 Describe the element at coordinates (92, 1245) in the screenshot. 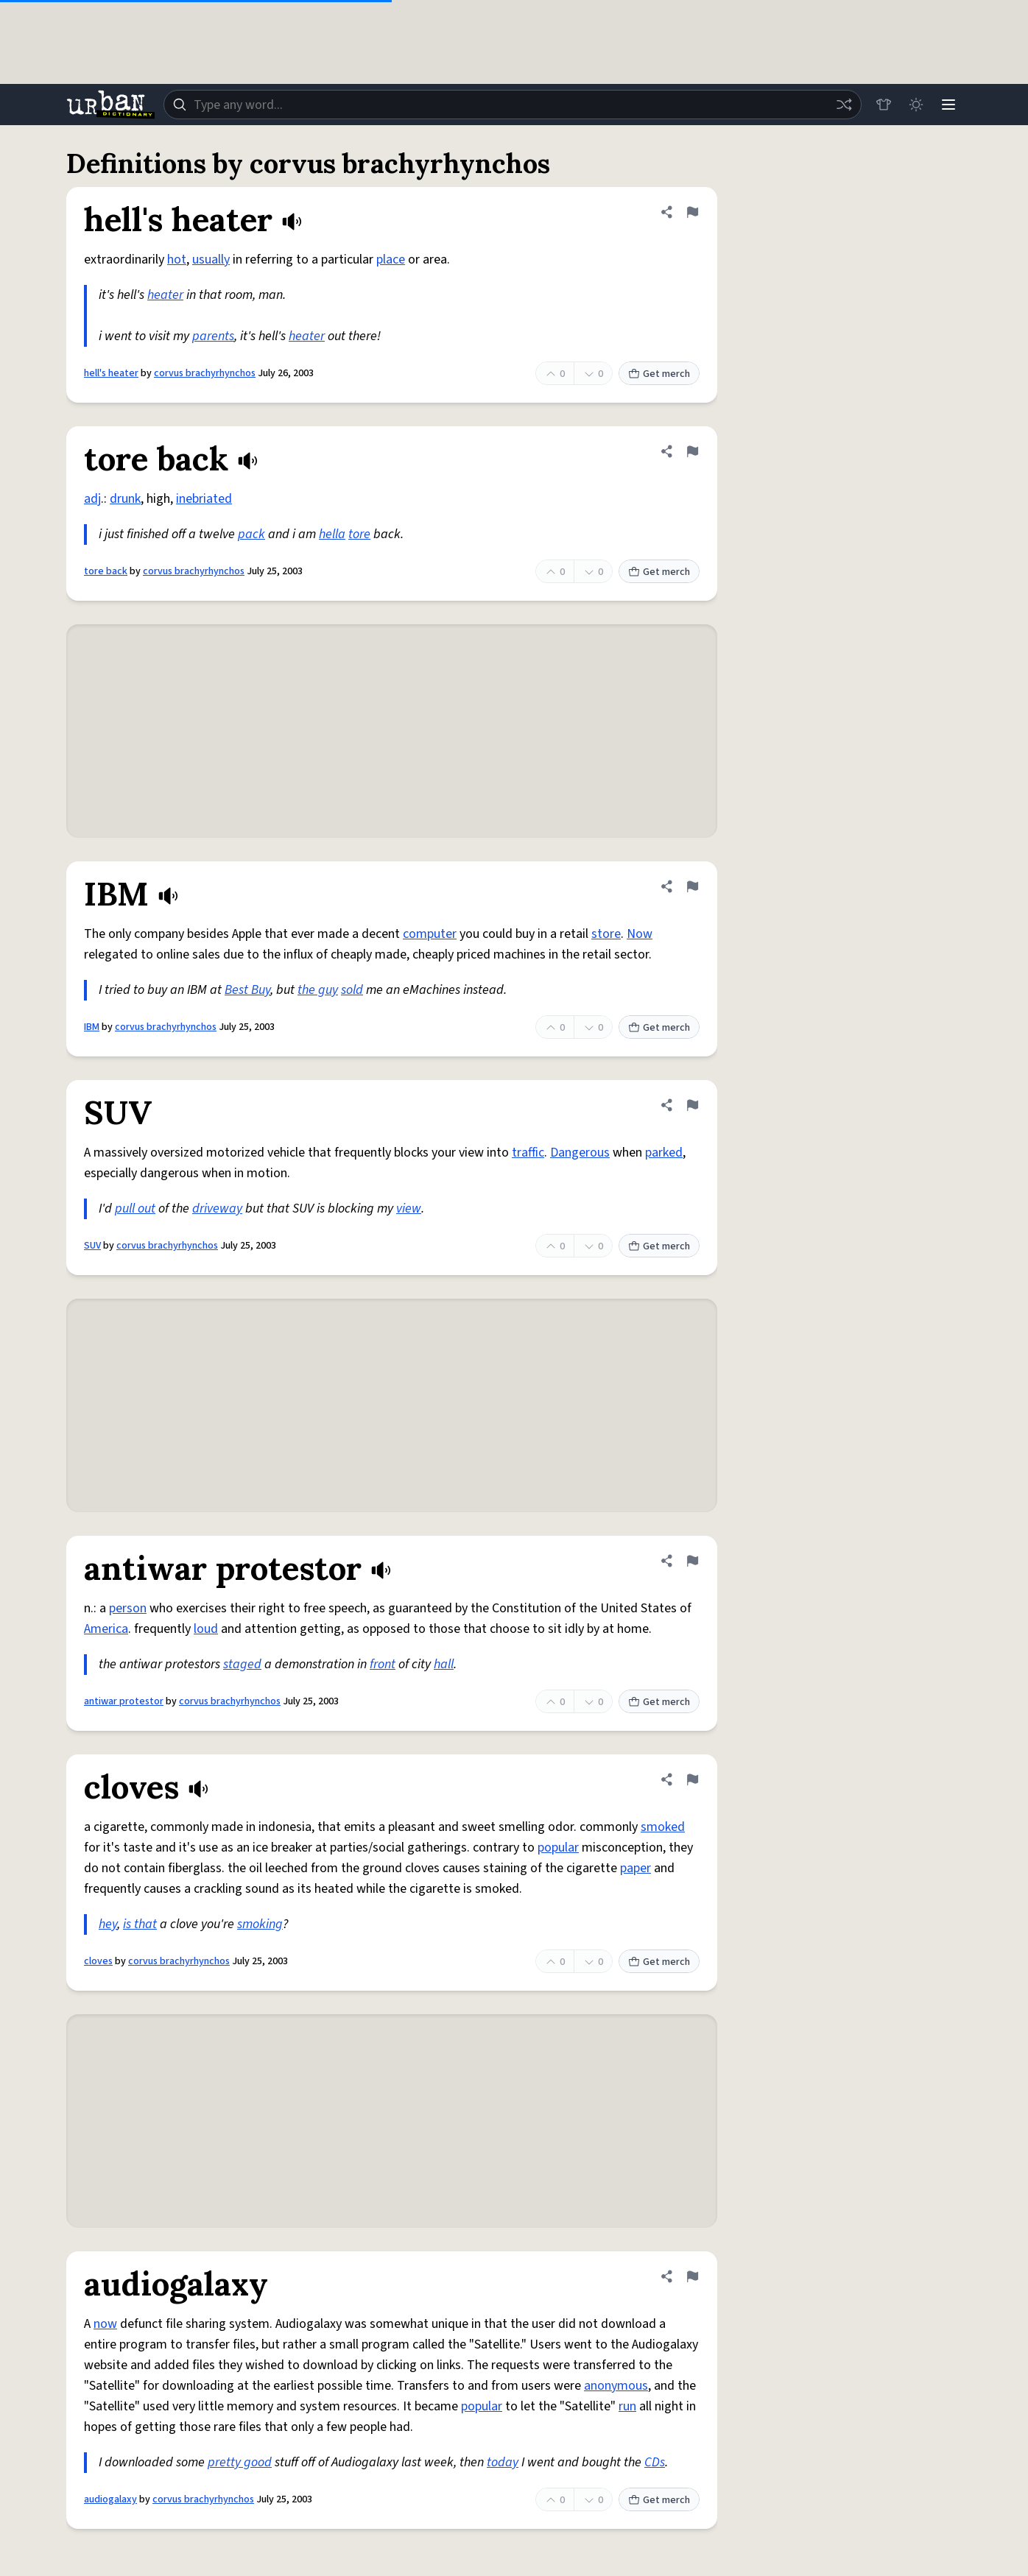

I see `SUV` at that location.